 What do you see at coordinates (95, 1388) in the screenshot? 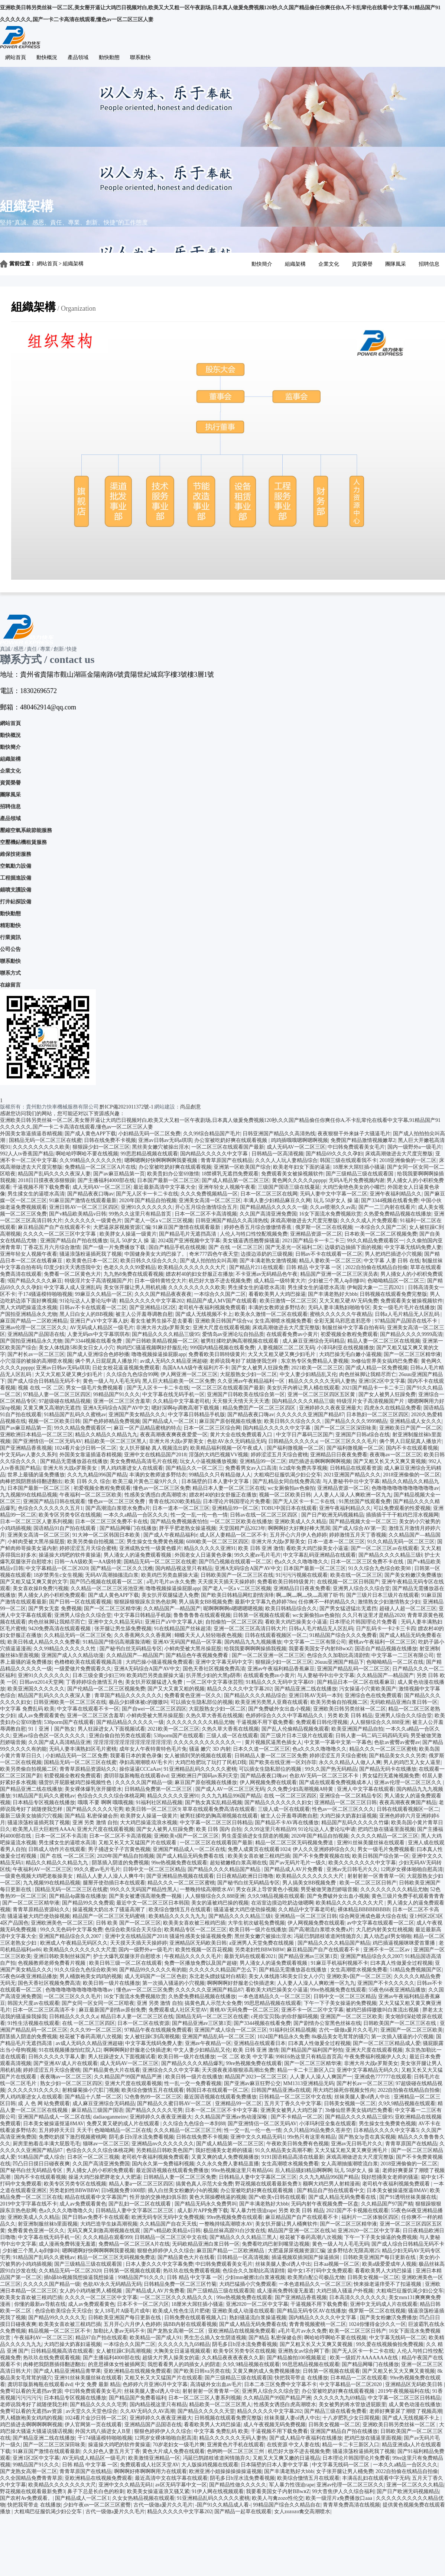
I see `男女一级毛片免费视频看` at bounding box center [95, 1388].